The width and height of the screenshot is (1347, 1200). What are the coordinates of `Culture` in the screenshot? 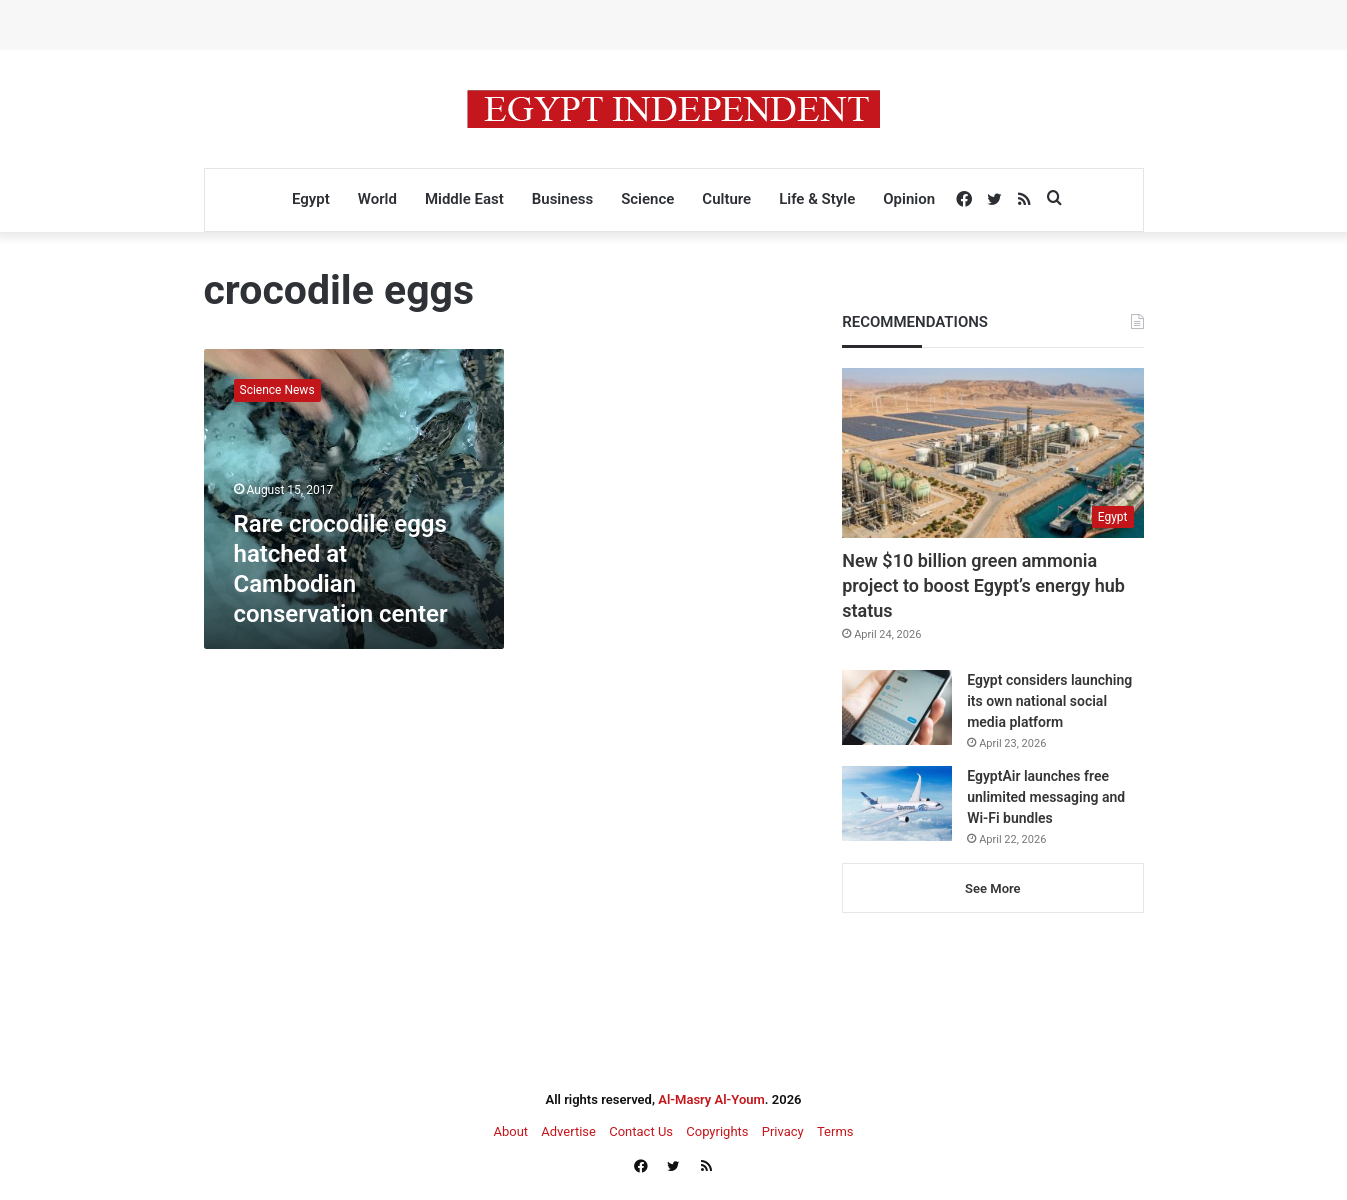 It's located at (726, 199).